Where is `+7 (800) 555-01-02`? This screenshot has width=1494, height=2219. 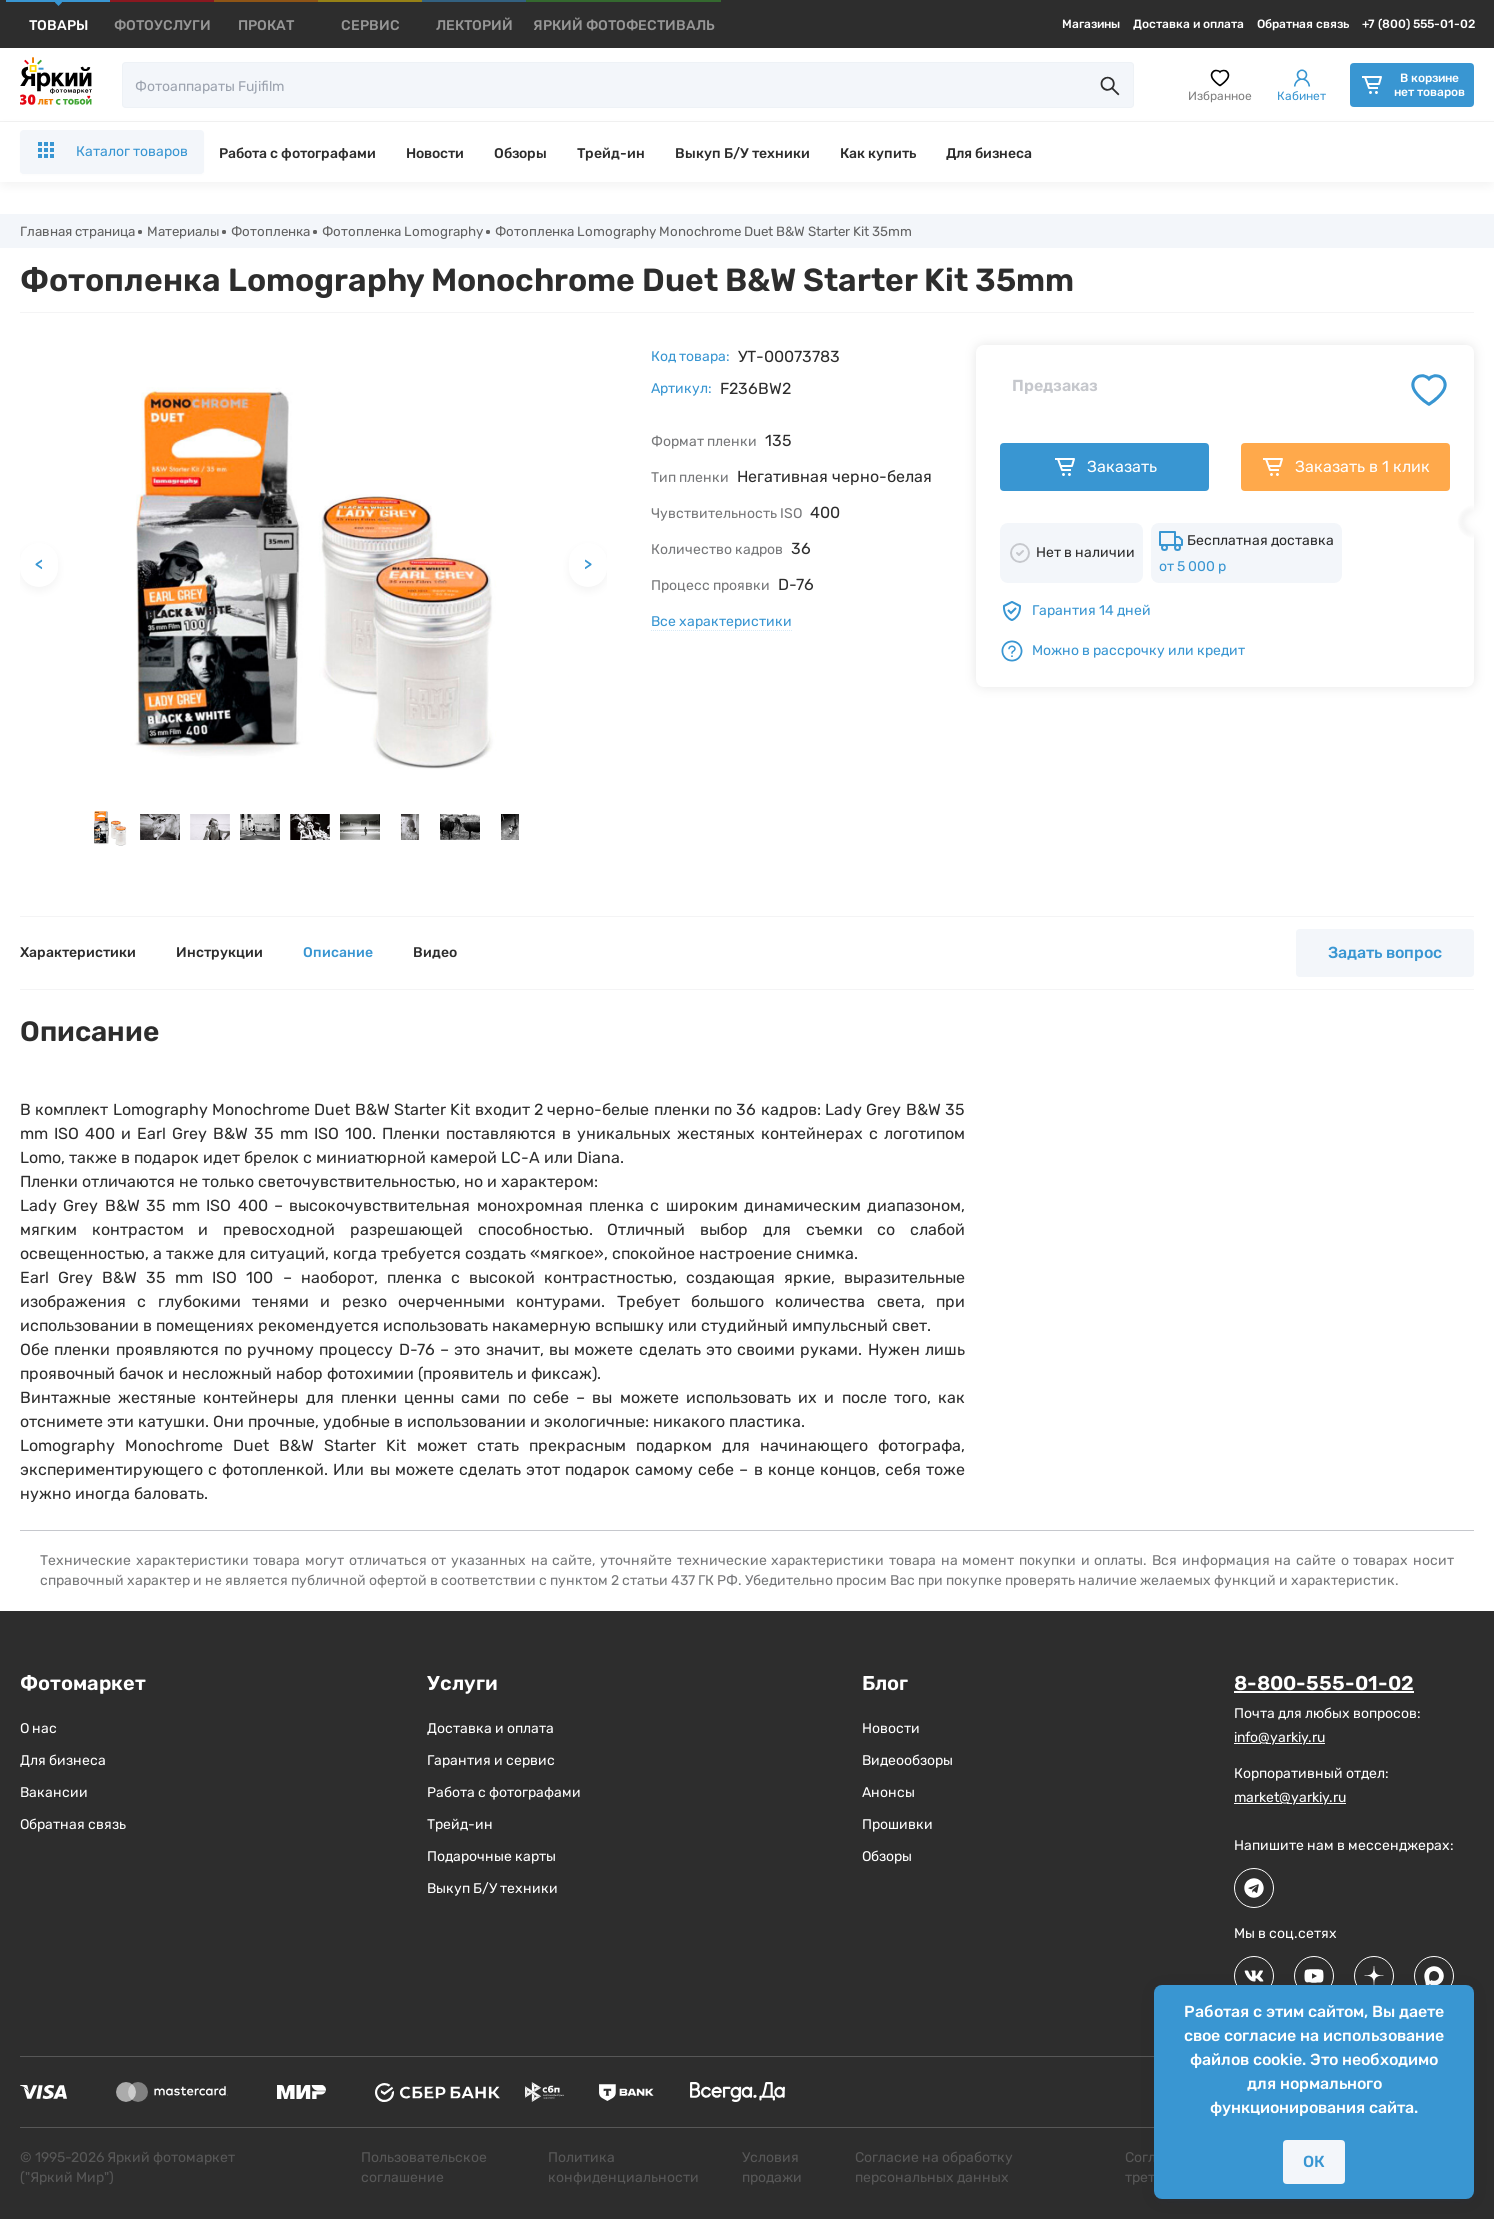
+7 (800) 555-01-02 is located at coordinates (1418, 24).